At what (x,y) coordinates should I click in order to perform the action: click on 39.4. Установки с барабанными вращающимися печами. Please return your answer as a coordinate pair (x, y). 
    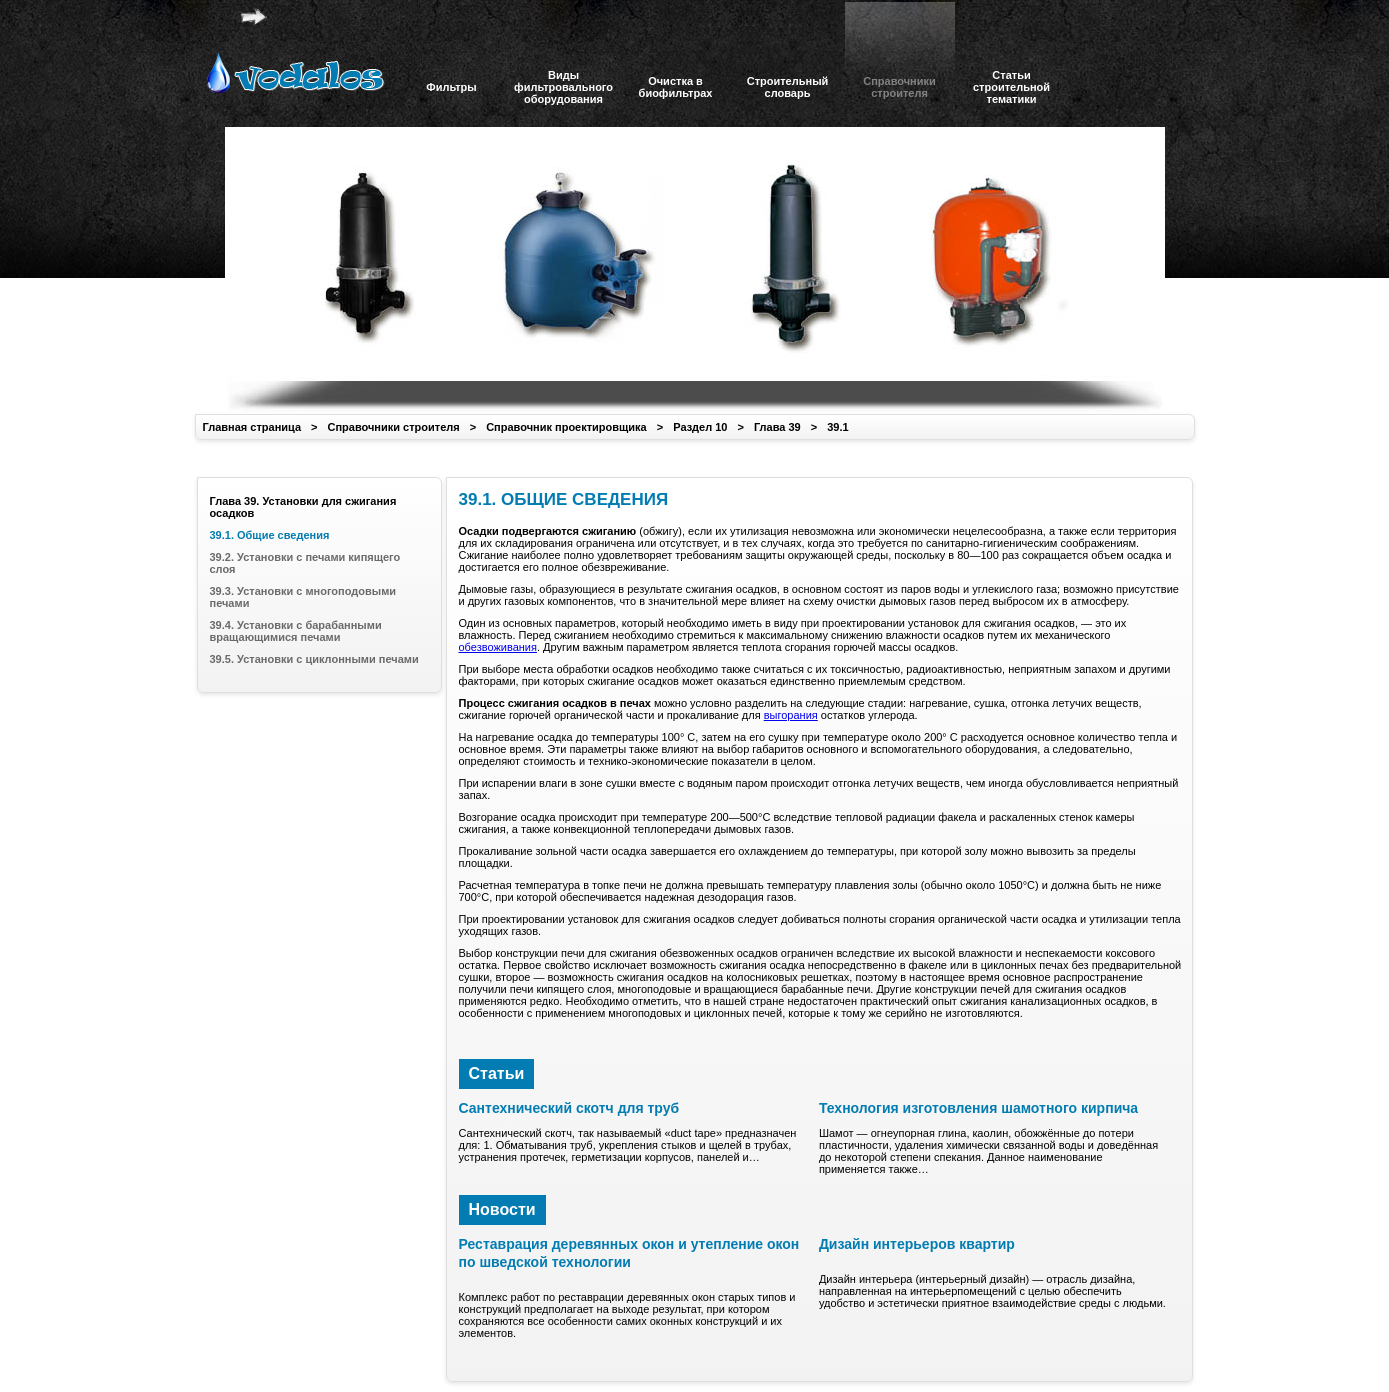
    Looking at the image, I should click on (296, 631).